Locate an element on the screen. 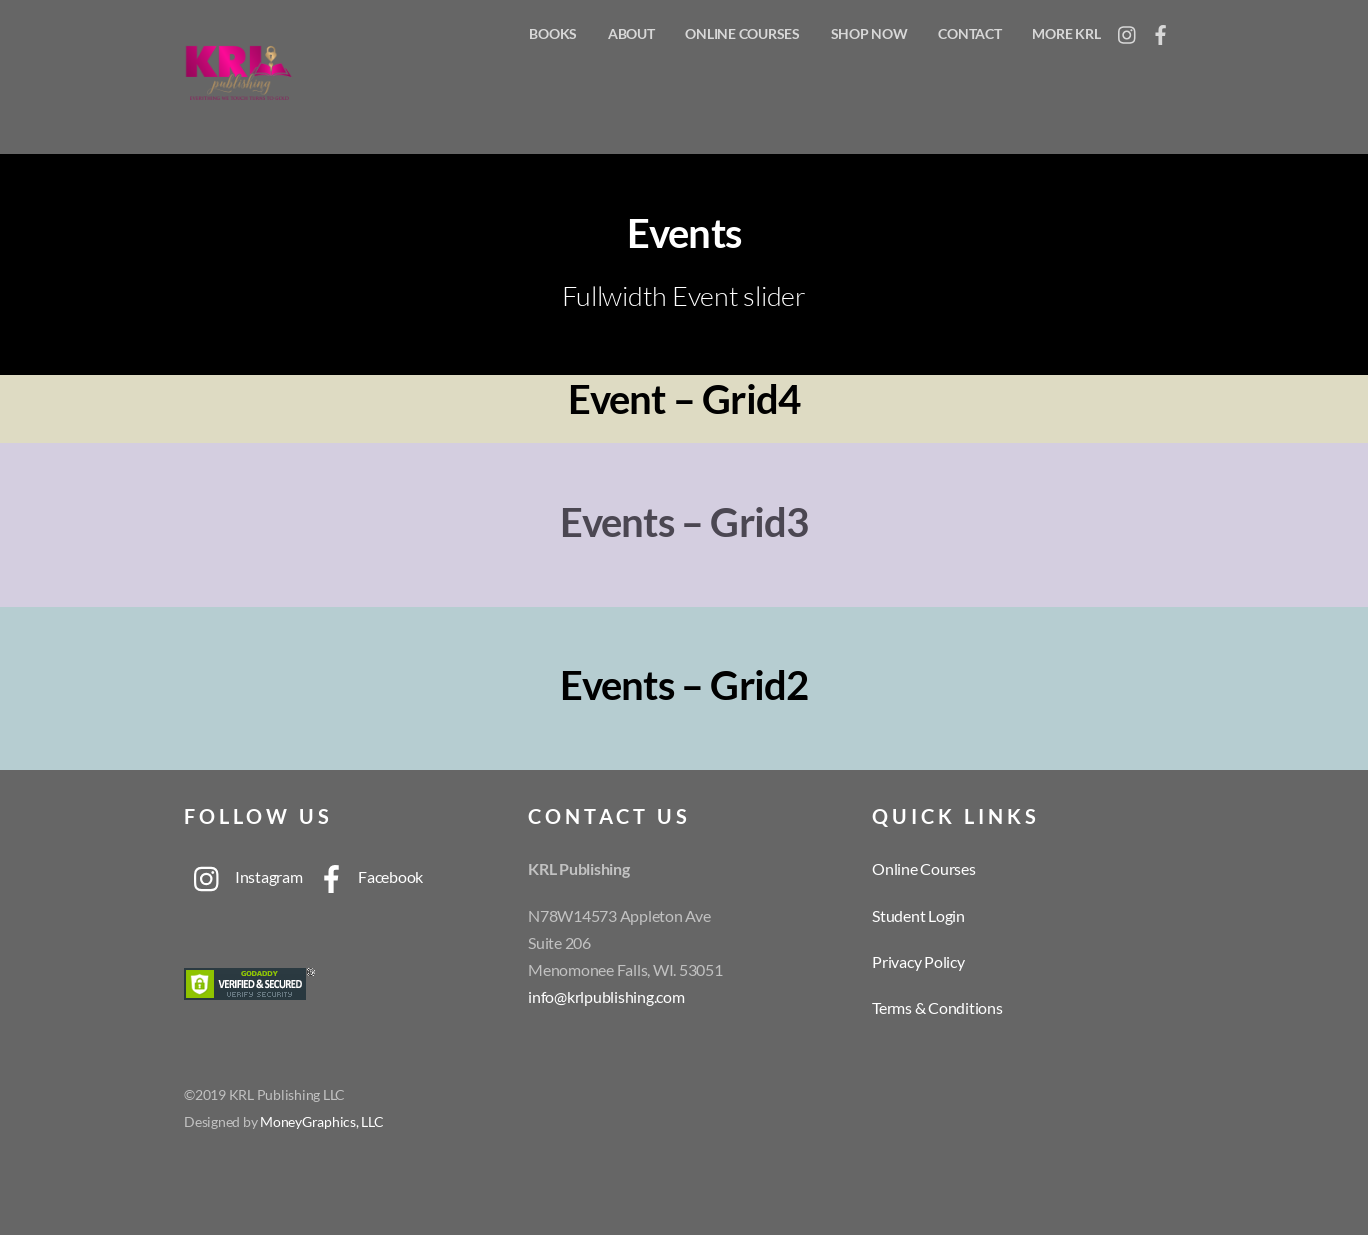 The width and height of the screenshot is (1368, 1235). Online Courses is located at coordinates (742, 33).